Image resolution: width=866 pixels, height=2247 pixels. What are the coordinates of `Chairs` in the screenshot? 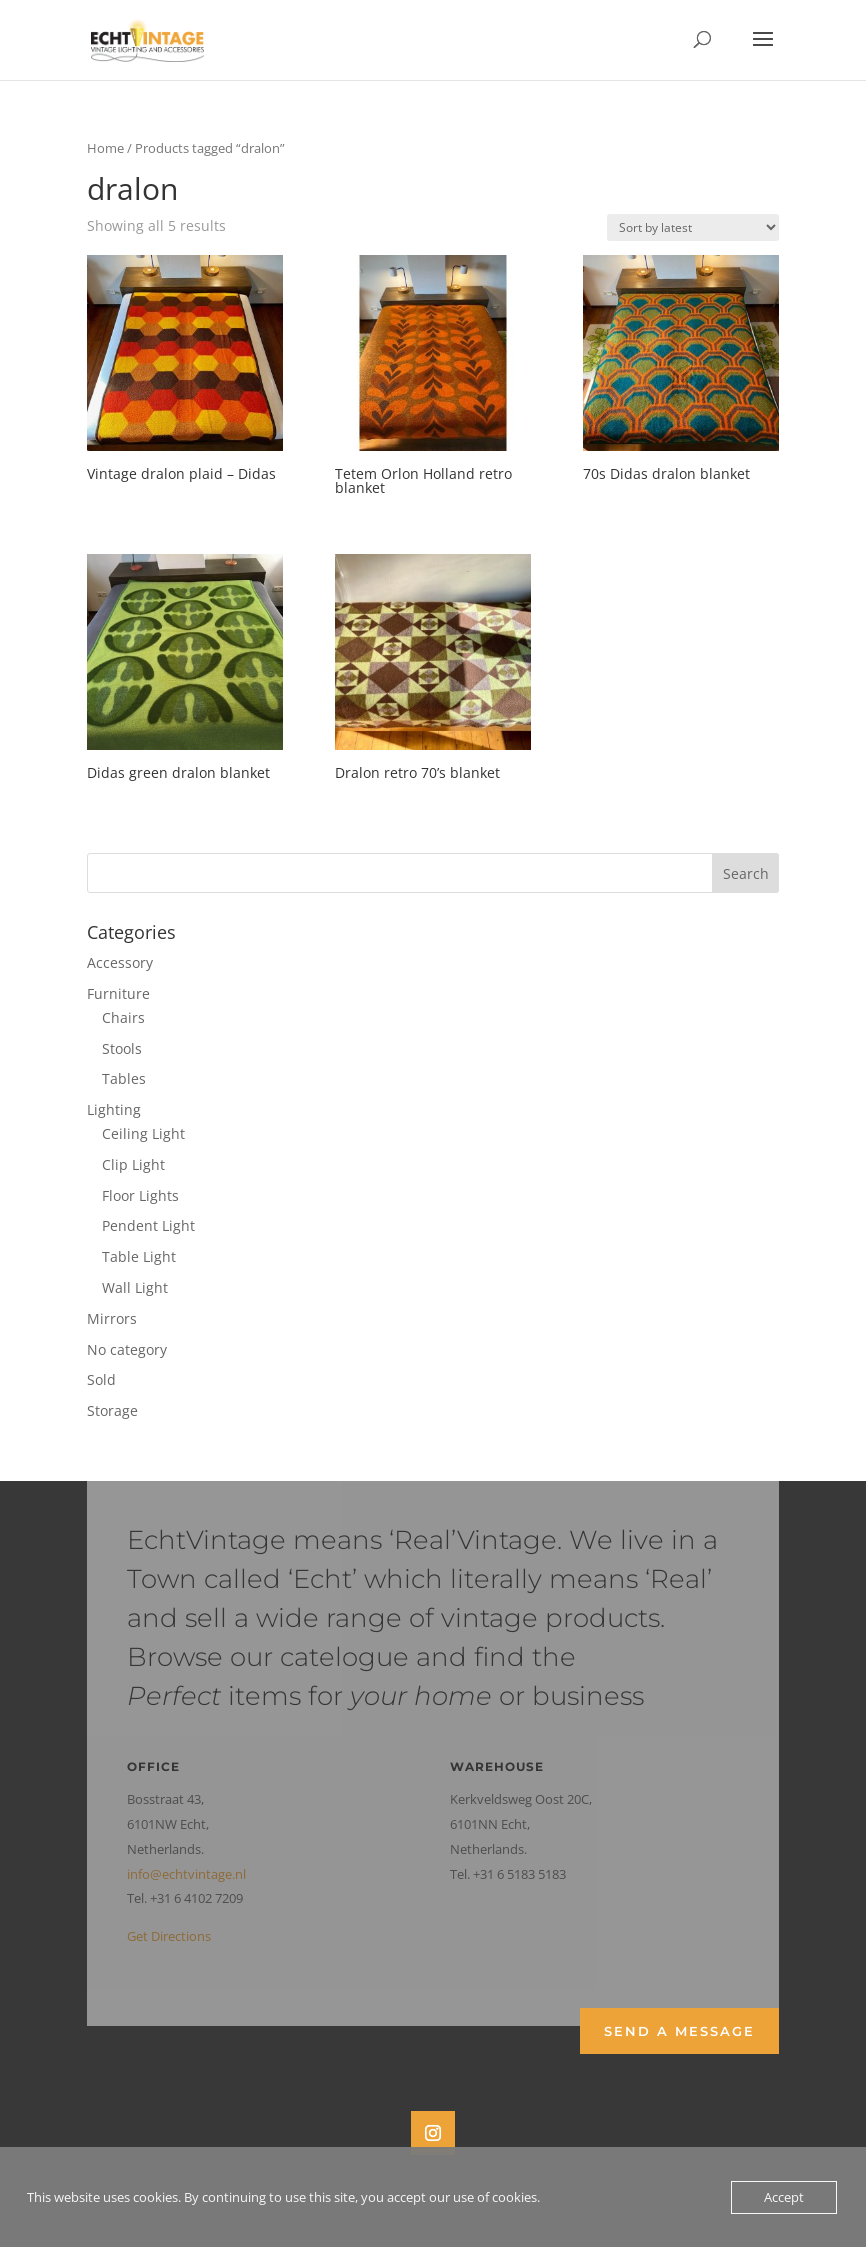 It's located at (123, 1017).